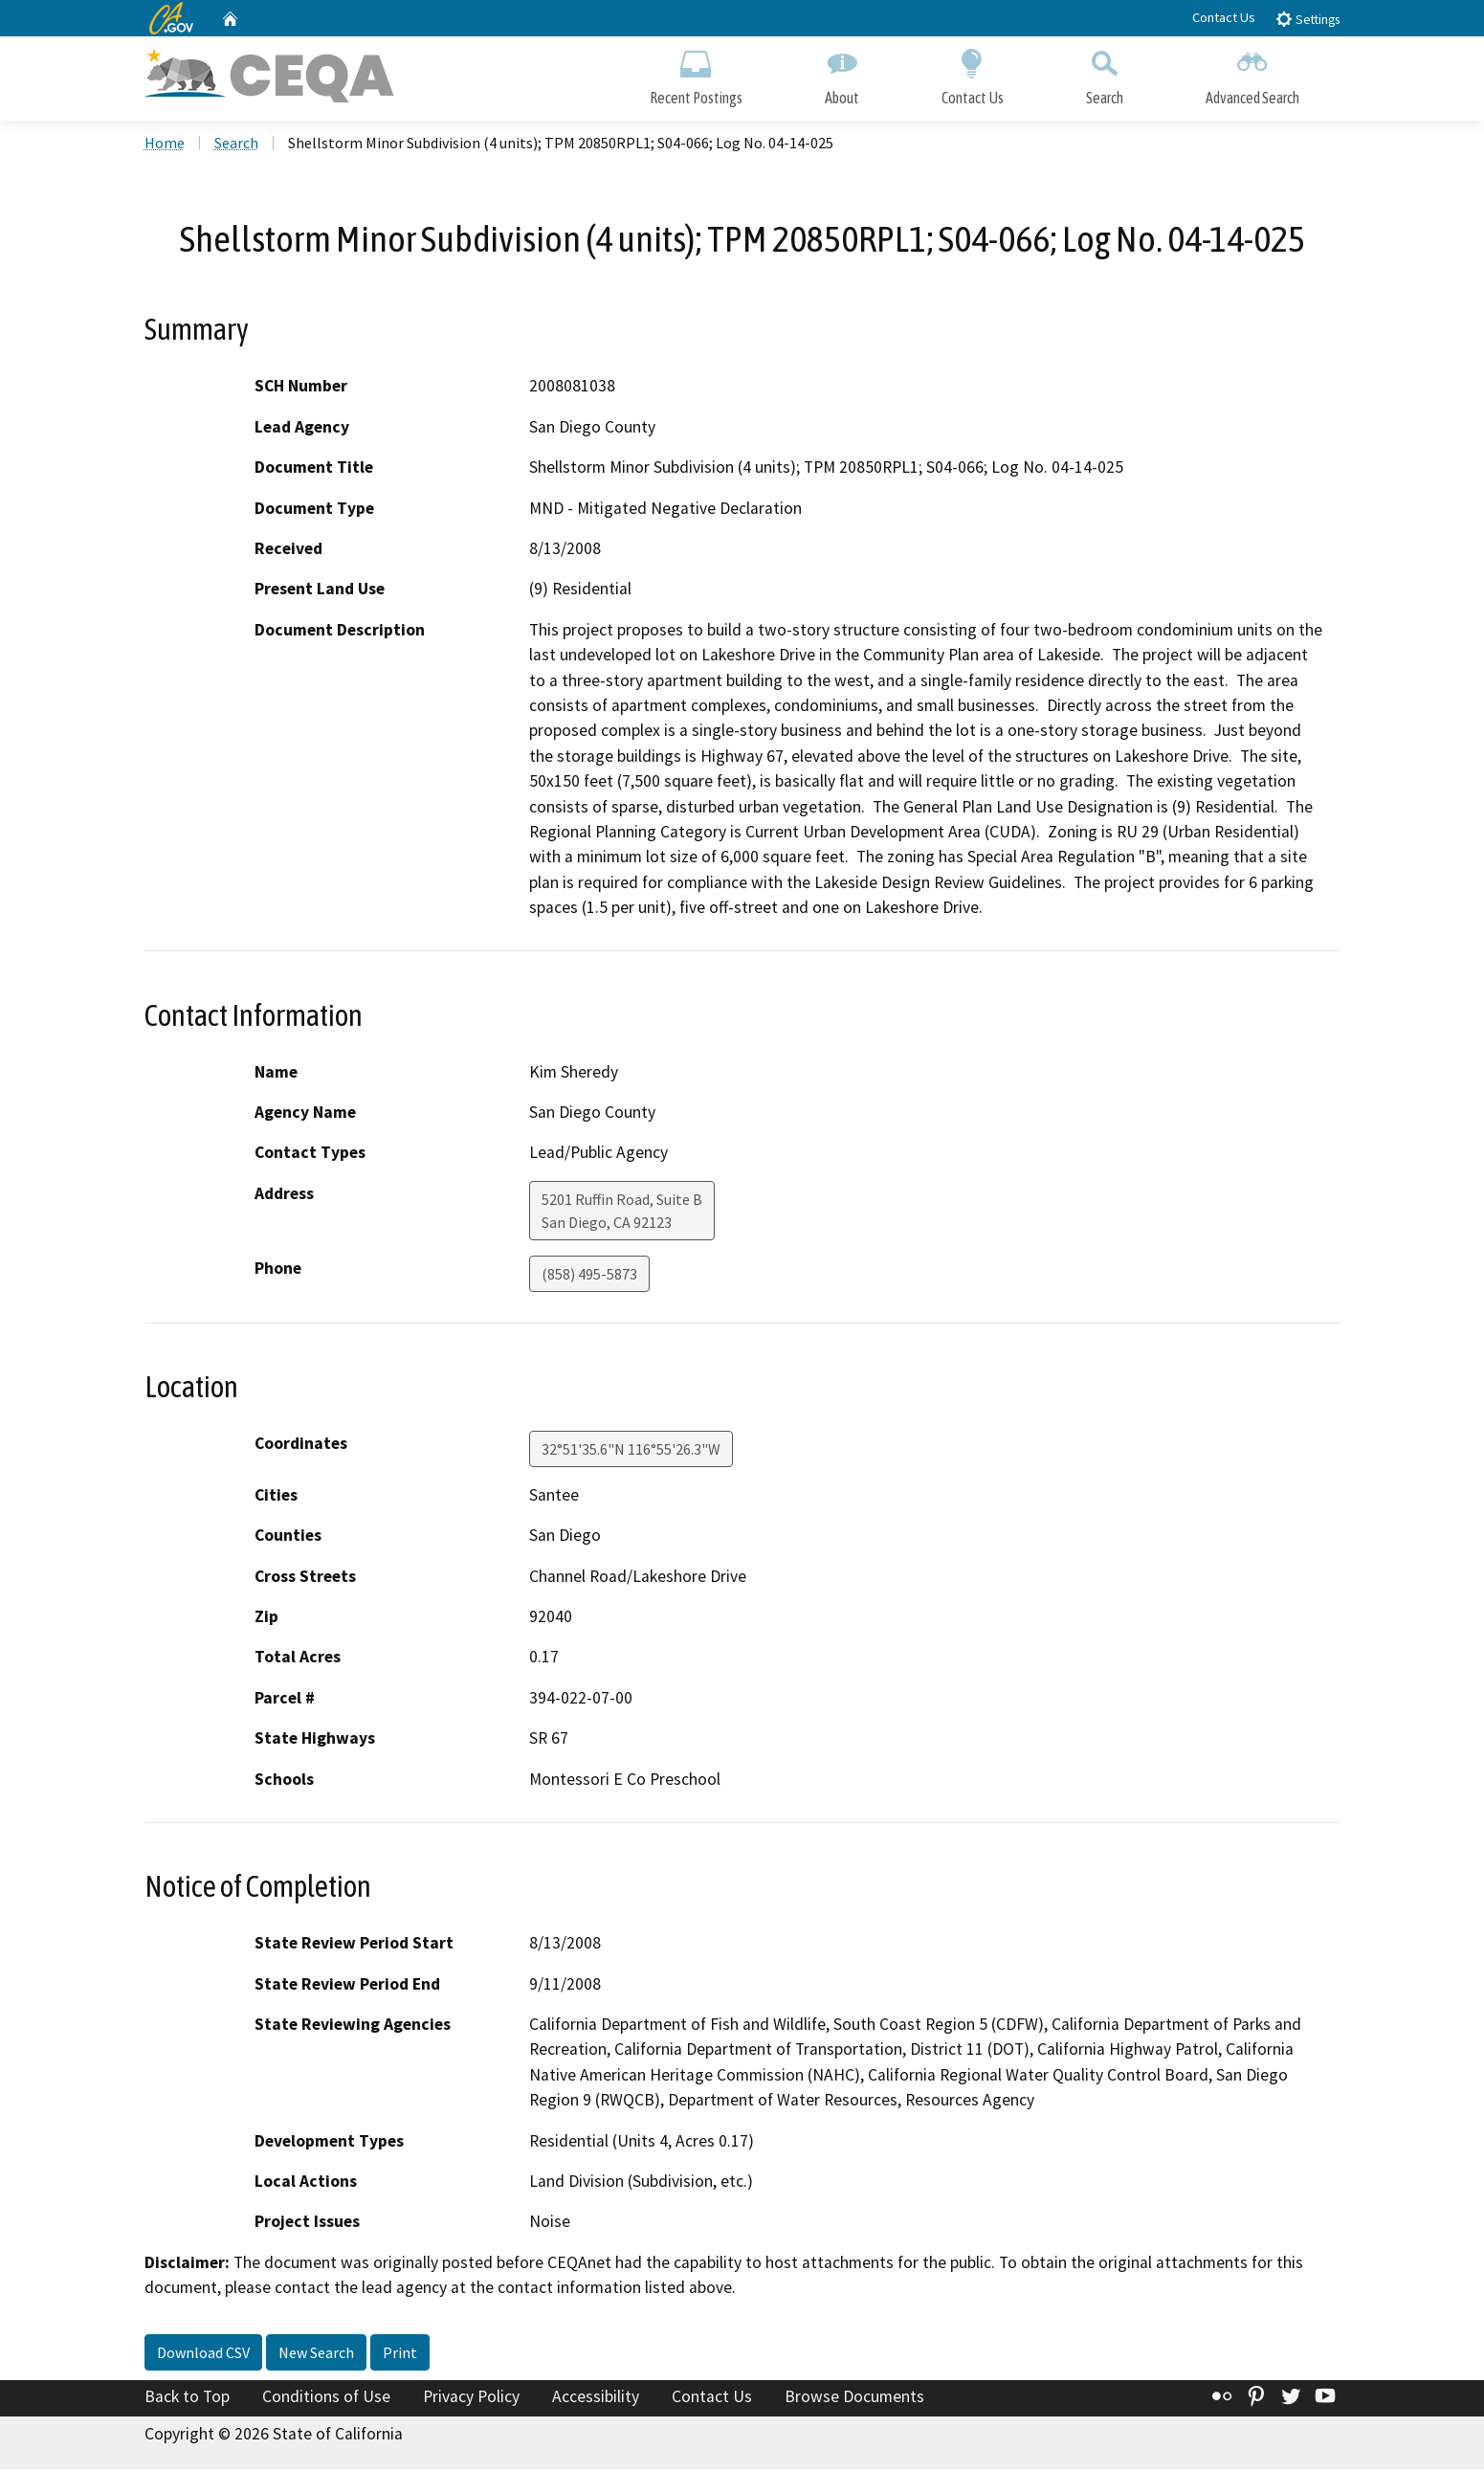 This screenshot has height=2472, width=1484. What do you see at coordinates (1307, 19) in the screenshot?
I see `Settings` at bounding box center [1307, 19].